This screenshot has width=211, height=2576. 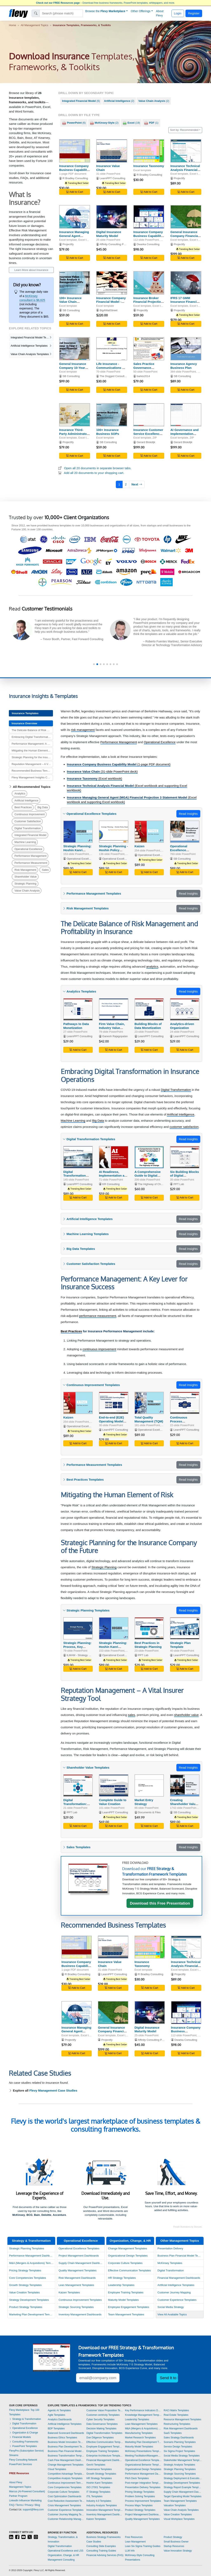 What do you see at coordinates (125, 858) in the screenshot?
I see `Operational Excellence Consulting LLC` at bounding box center [125, 858].